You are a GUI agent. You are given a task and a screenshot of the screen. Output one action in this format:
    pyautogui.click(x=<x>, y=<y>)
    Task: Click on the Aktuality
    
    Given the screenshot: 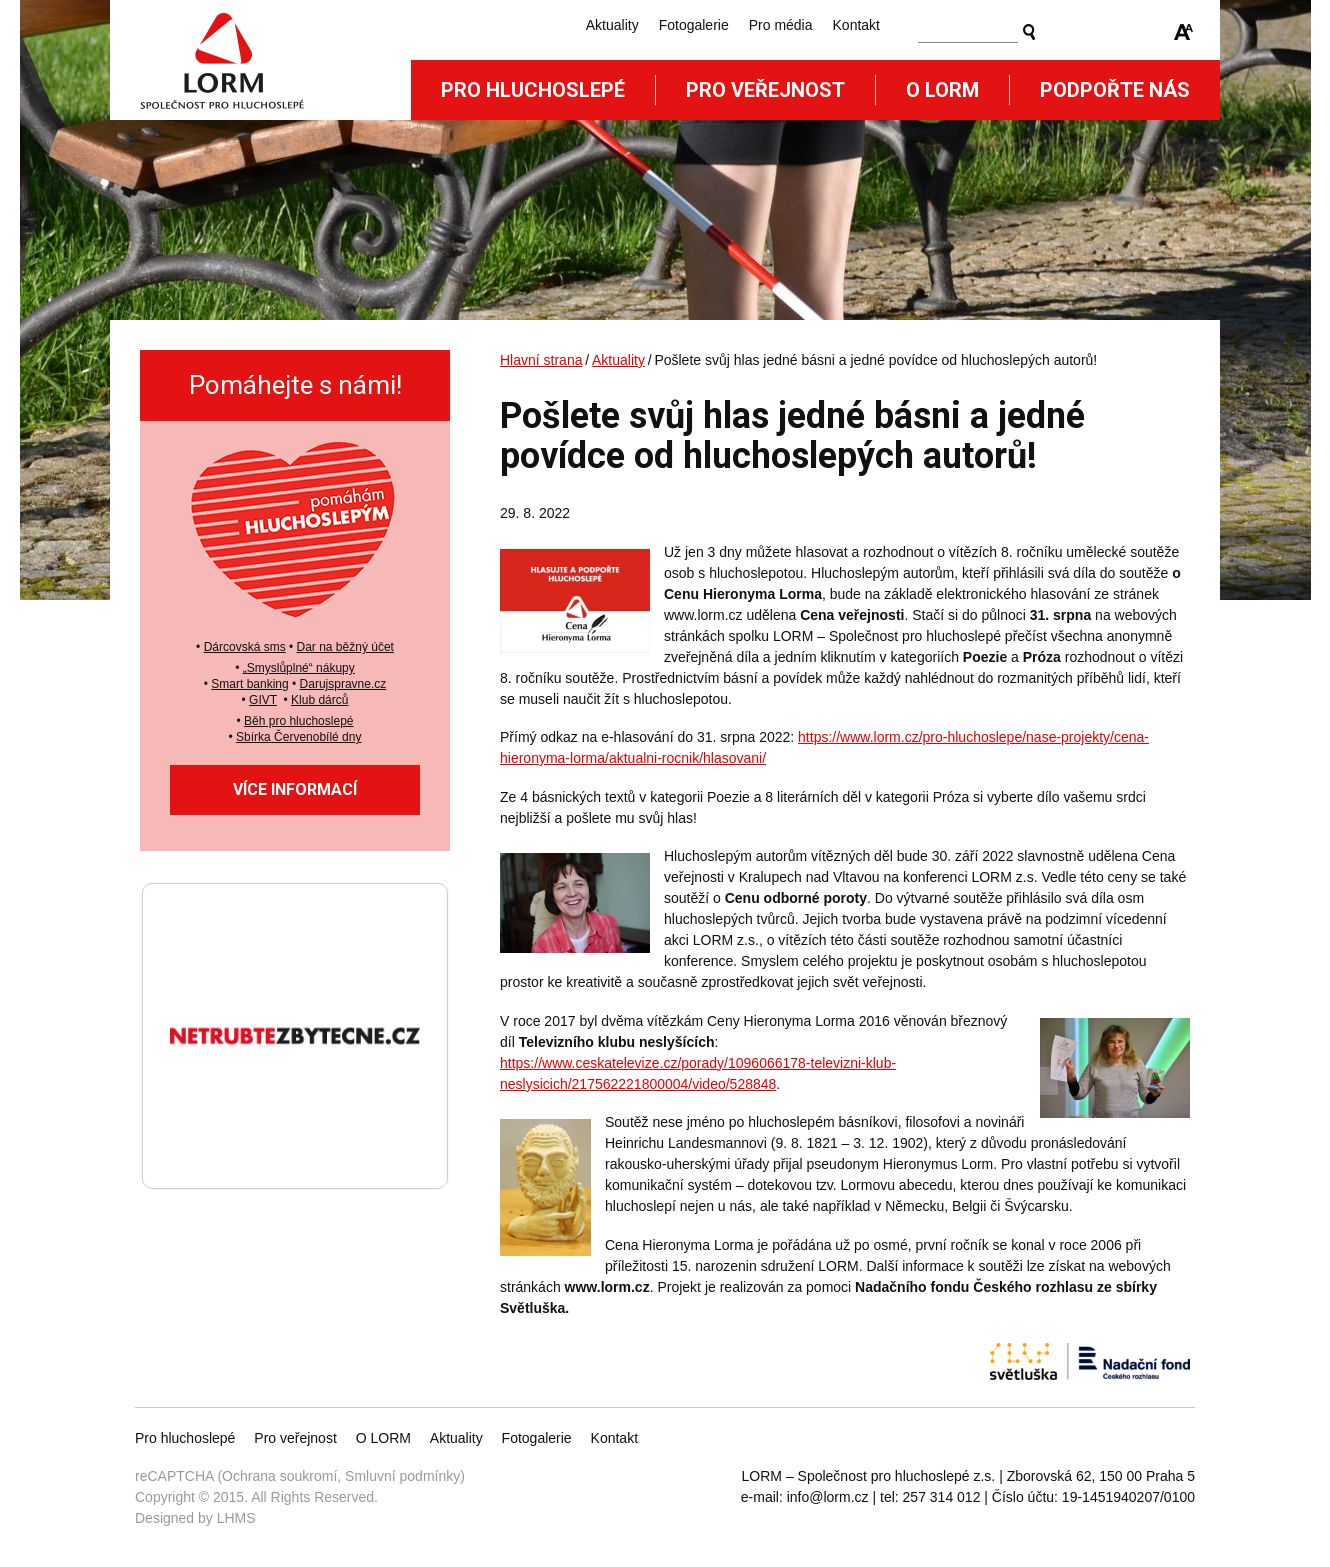 What is the action you would take?
    pyautogui.click(x=612, y=25)
    